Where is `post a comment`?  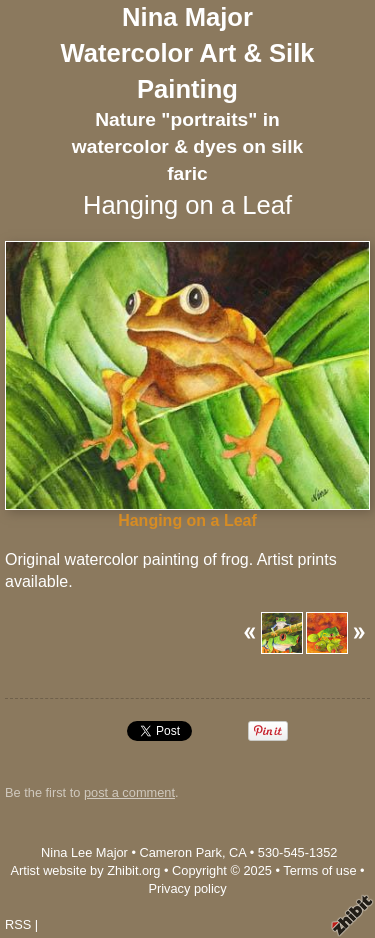 post a comment is located at coordinates (129, 792).